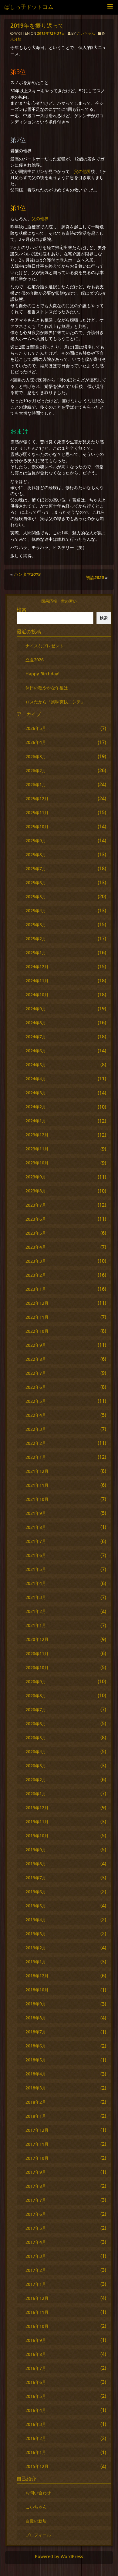 This screenshot has height=2576, width=118. Describe the element at coordinates (35, 1289) in the screenshot. I see `2023年1月` at that location.